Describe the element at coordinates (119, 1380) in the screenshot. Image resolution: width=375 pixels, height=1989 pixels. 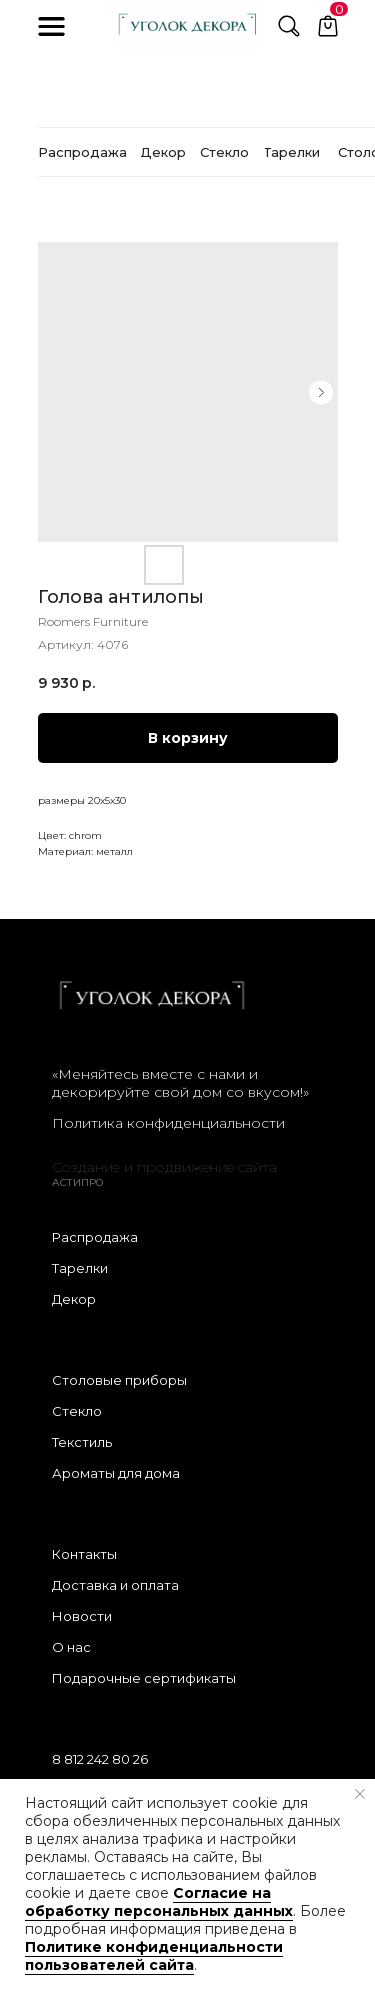
I see `Столовые приборы` at that location.